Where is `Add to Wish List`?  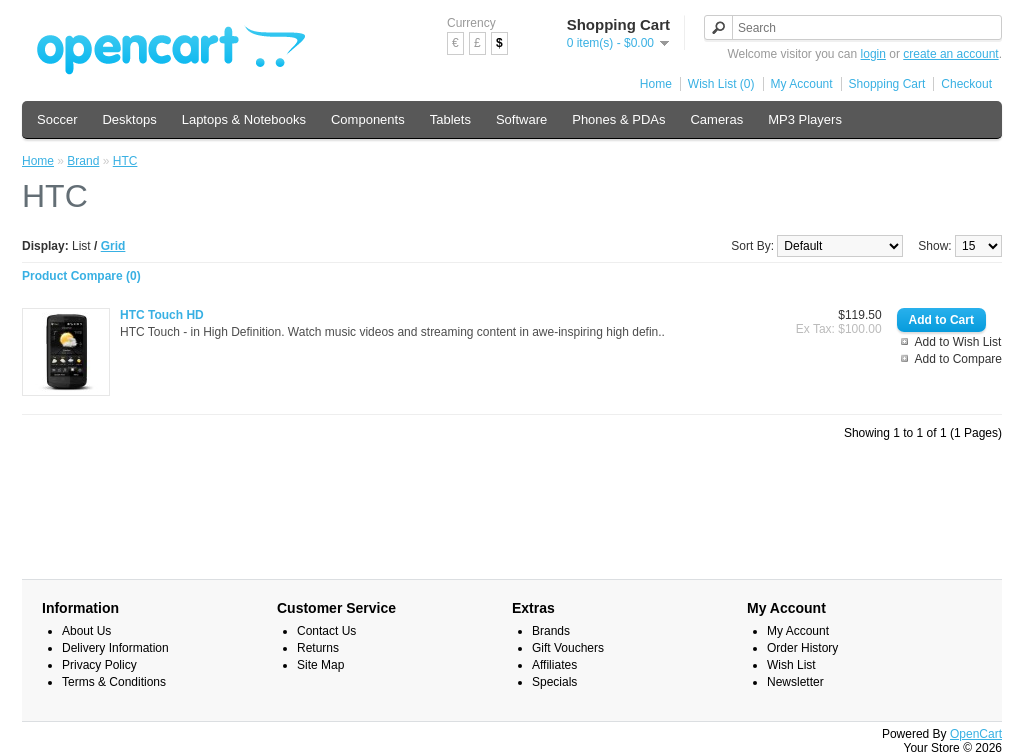
Add to Wish List is located at coordinates (958, 342).